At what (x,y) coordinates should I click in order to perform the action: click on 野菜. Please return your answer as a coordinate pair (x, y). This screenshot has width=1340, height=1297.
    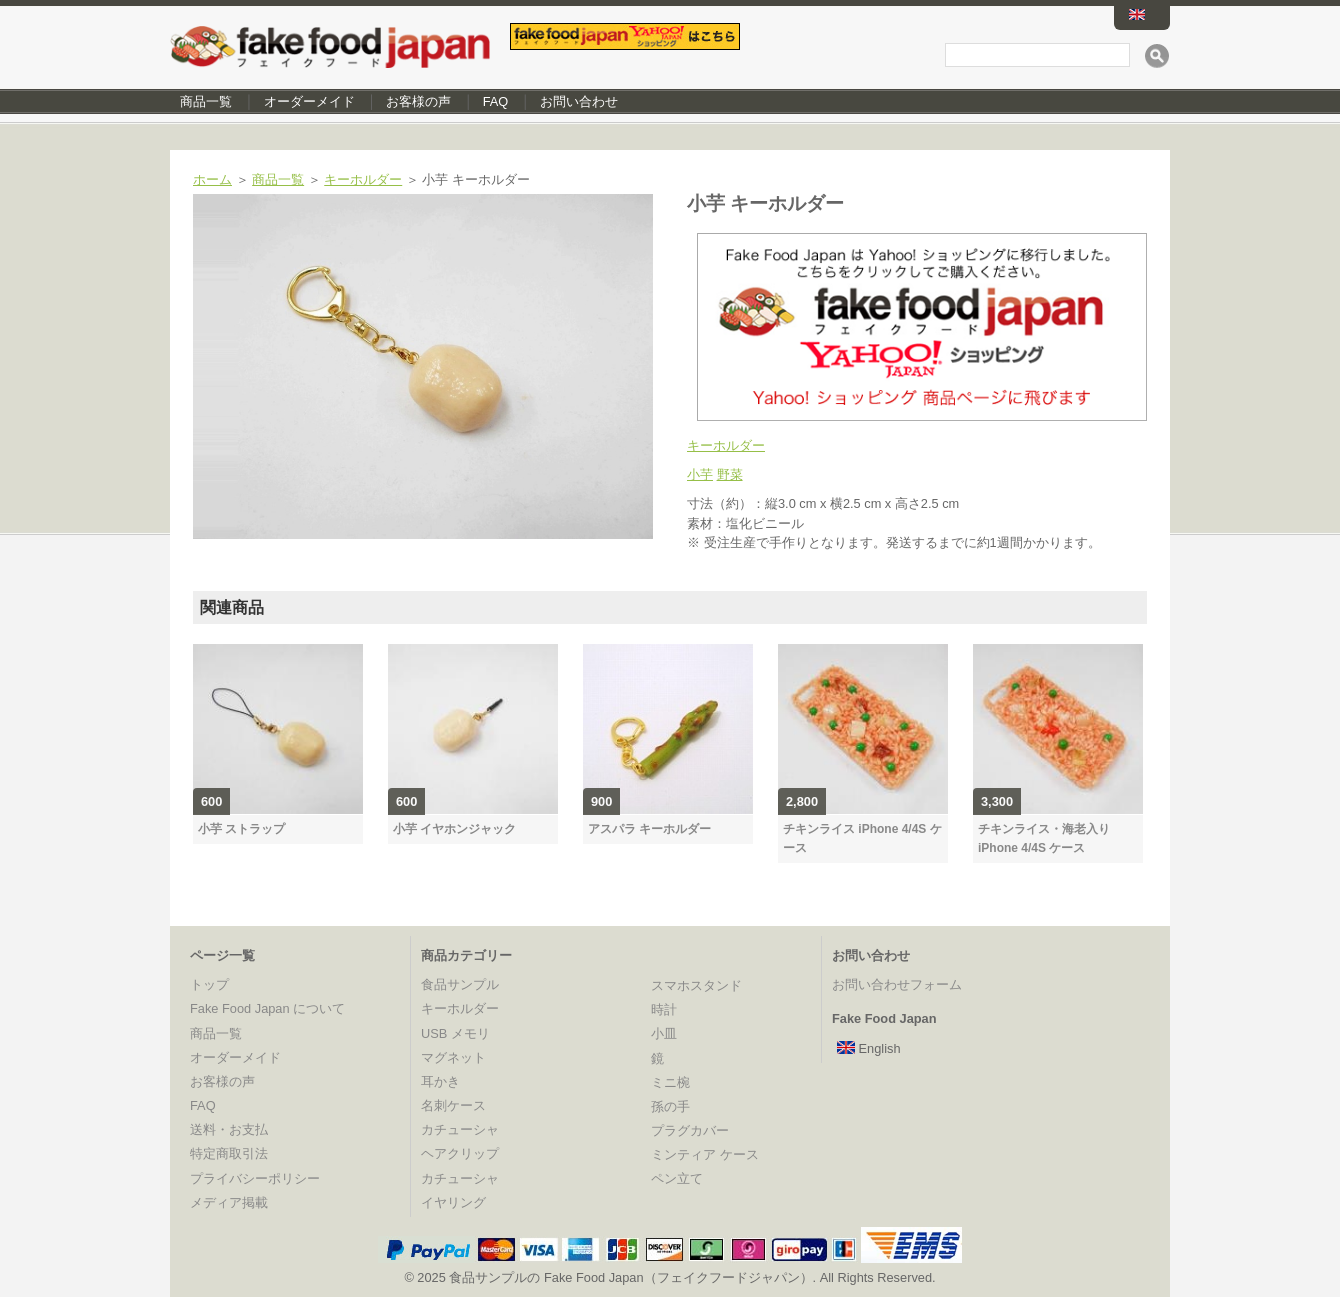
    Looking at the image, I should click on (730, 474).